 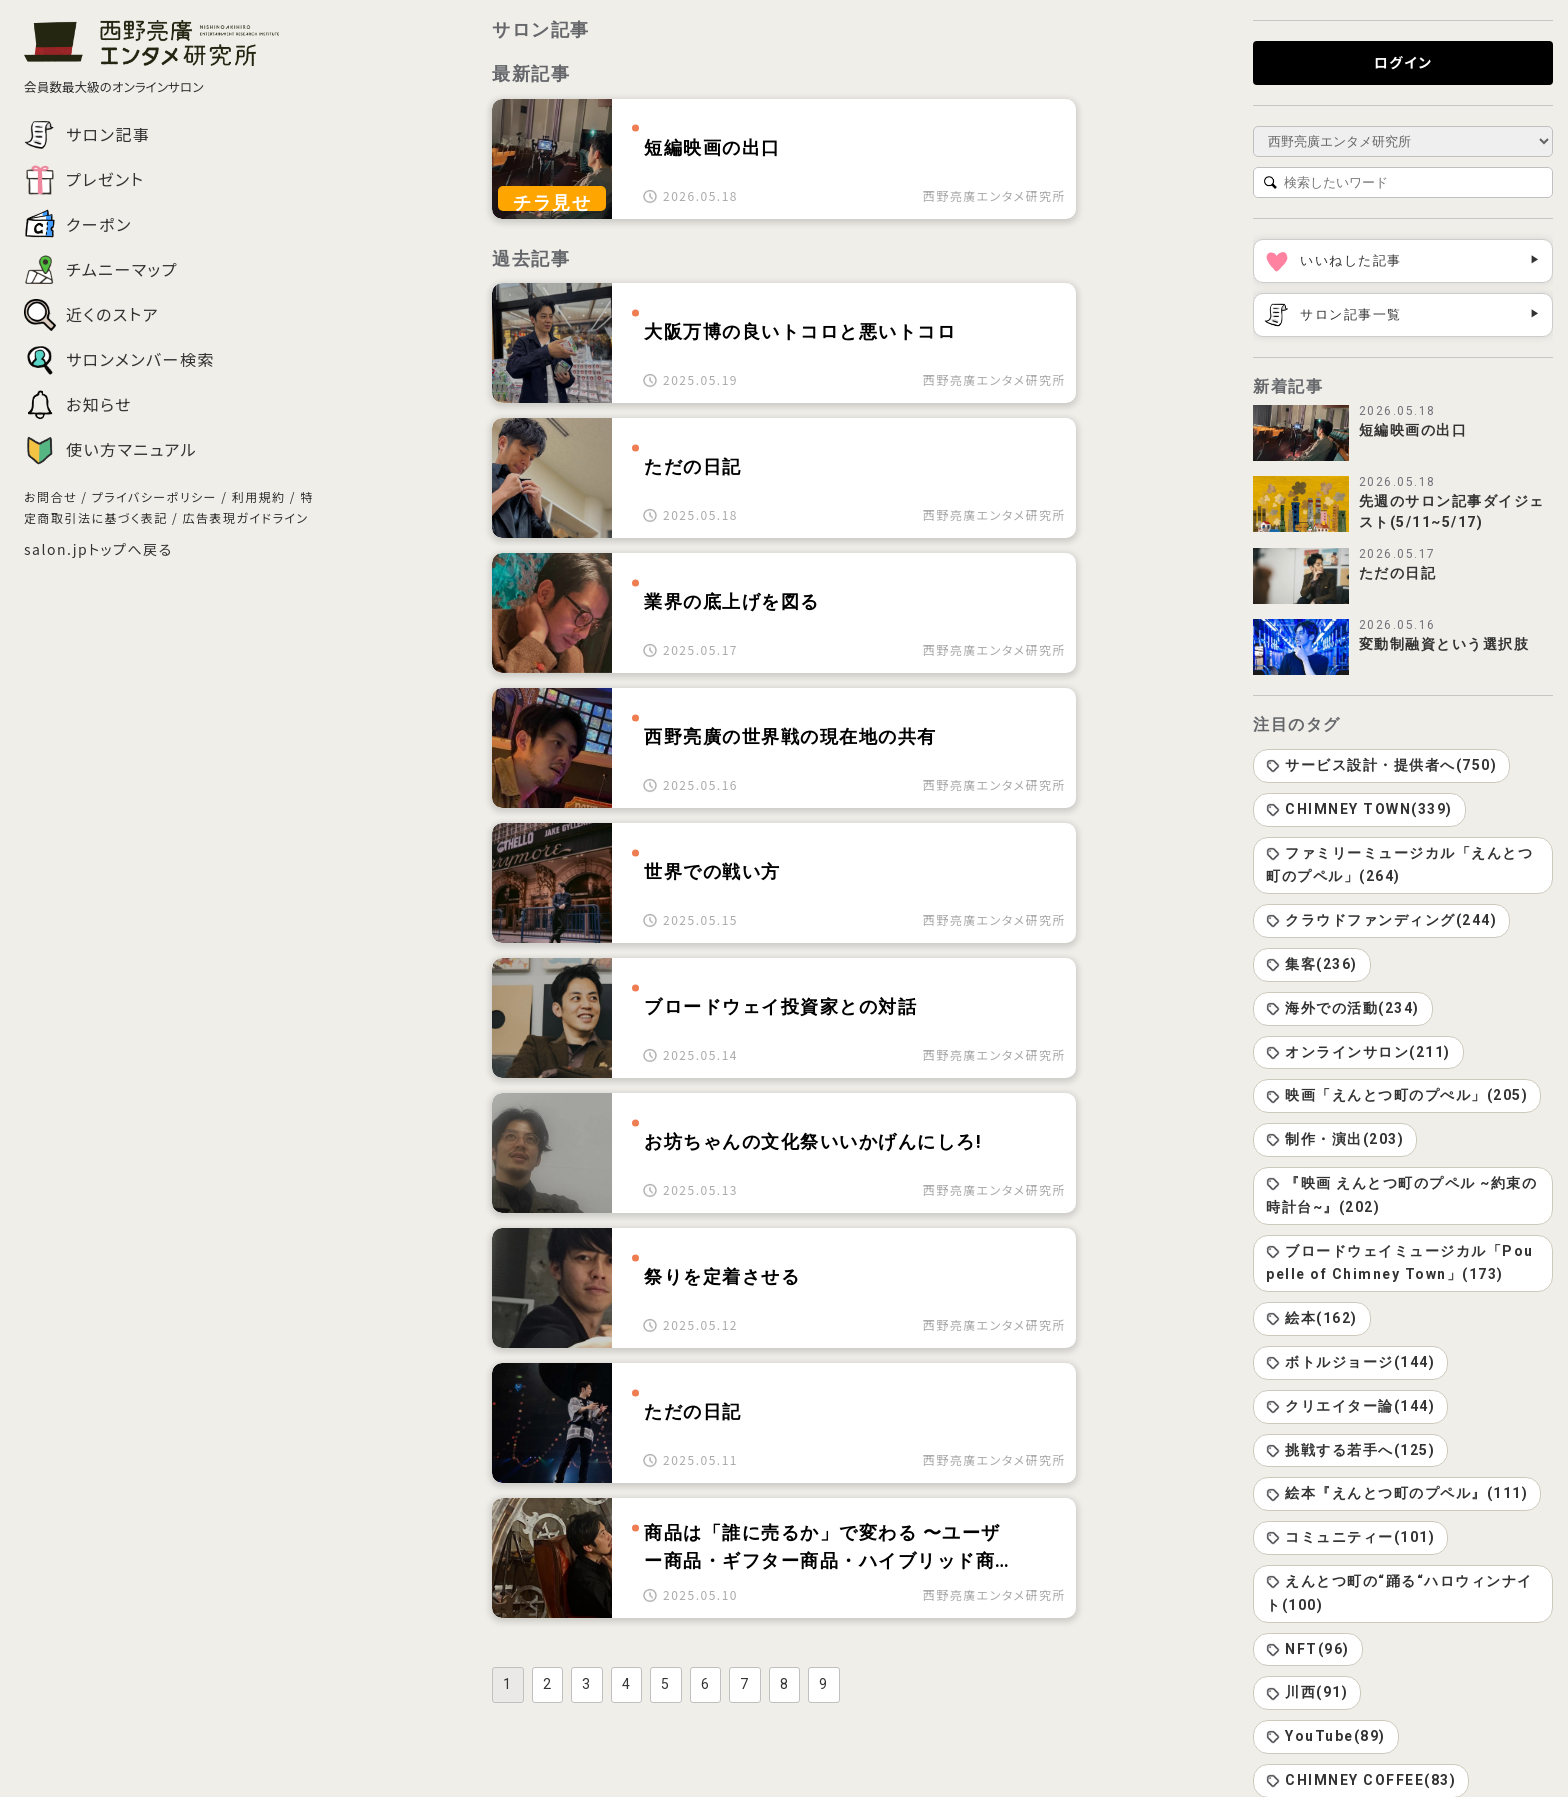 I want to click on 絵本『えんとつ町のプペル』(111), so click(x=1397, y=1493).